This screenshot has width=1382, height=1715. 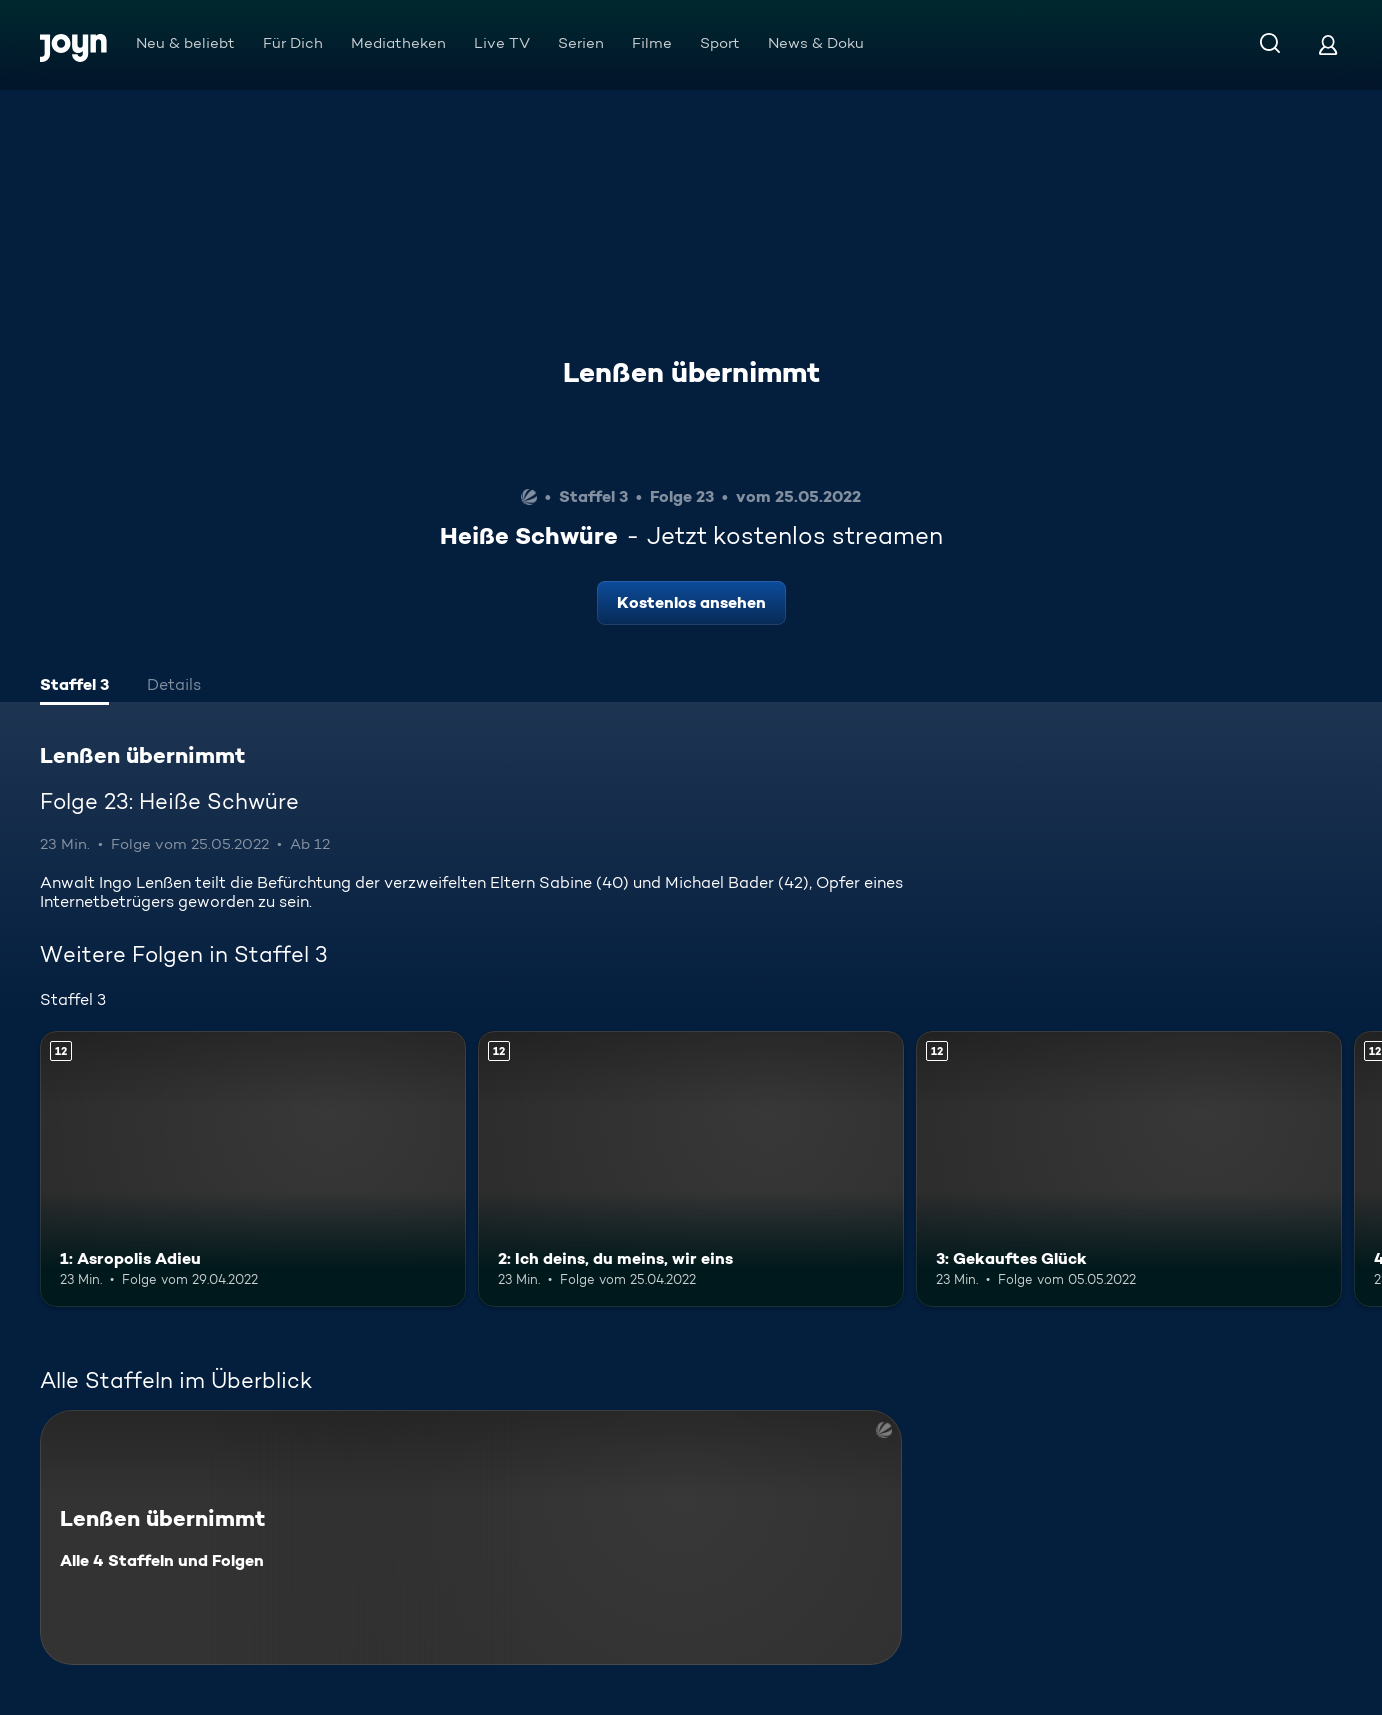 I want to click on [3: Gekauftes Glück. Ab 12 Jahren. Mehr Infos zur Episode], so click(x=1129, y=1169).